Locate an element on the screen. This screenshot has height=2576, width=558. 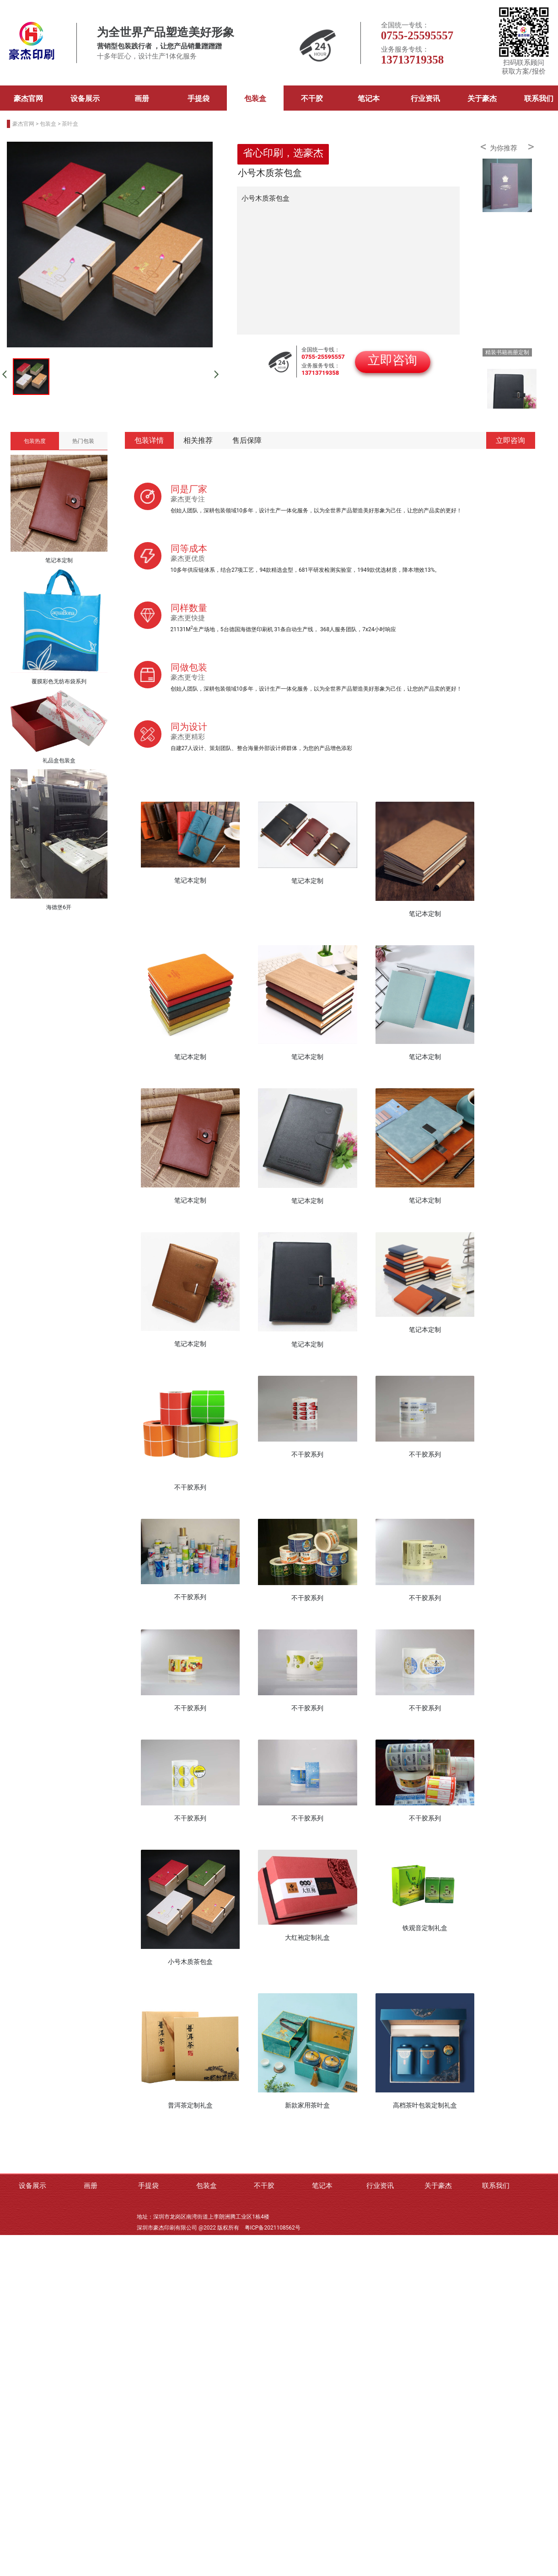
新款家用茶叶盒 is located at coordinates (307, 2105).